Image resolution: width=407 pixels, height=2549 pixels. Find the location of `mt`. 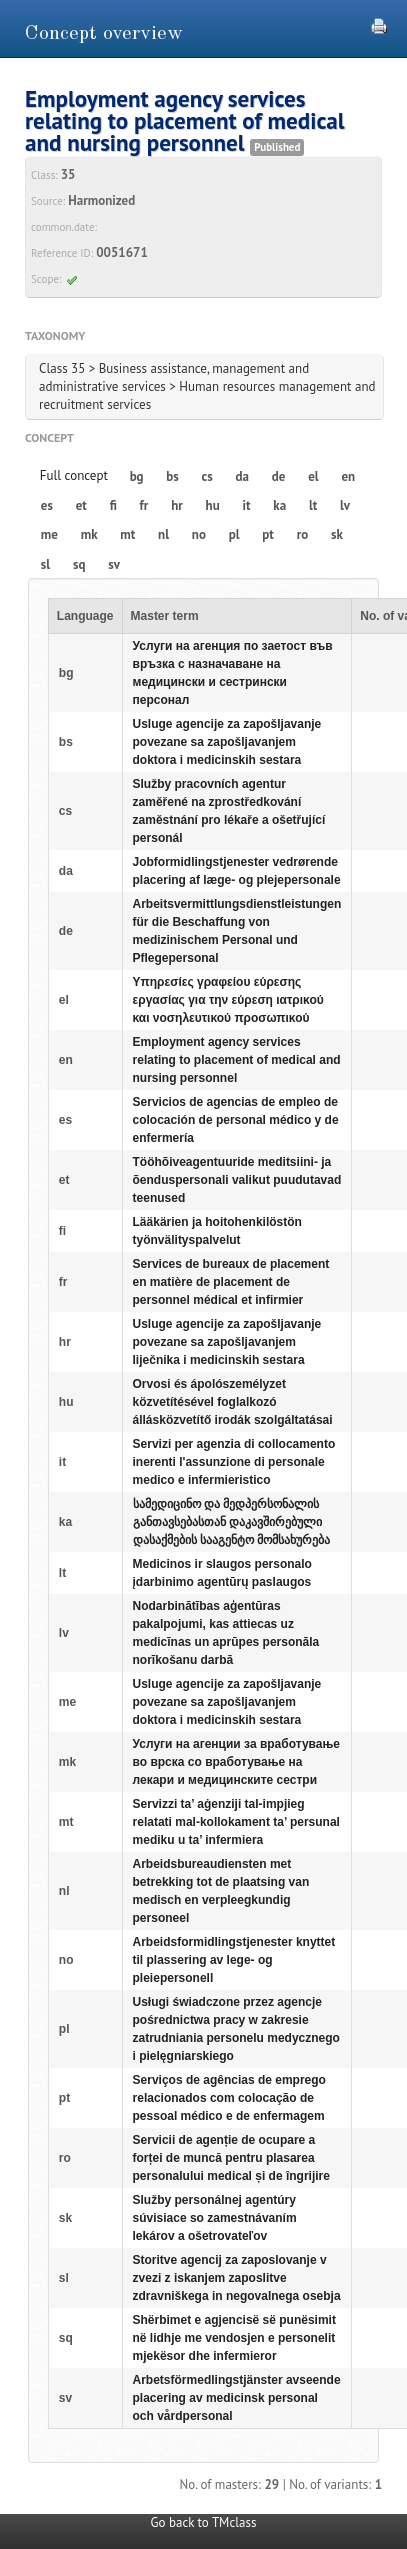

mt is located at coordinates (127, 534).